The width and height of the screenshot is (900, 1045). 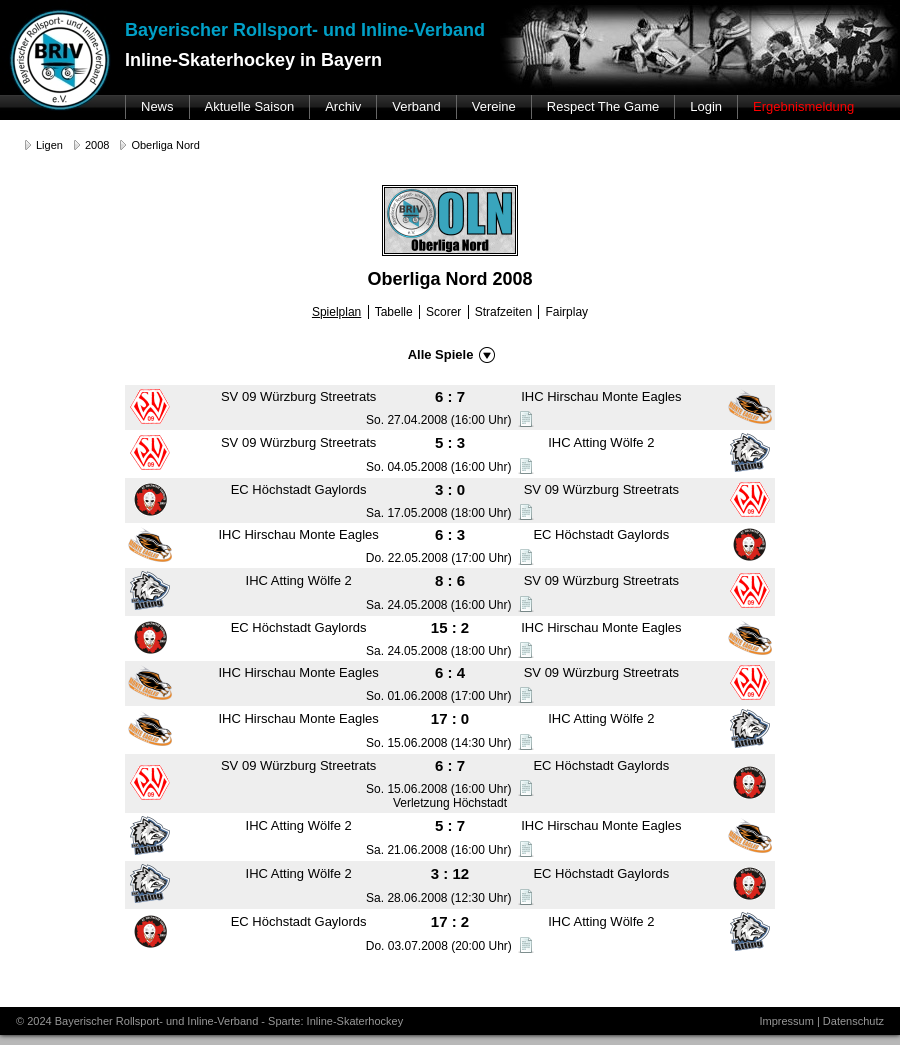 What do you see at coordinates (209, 1021) in the screenshot?
I see `© 2024 Bayerischer Rollsport- und Inline-Verband - Sparte: Inline-Skaterhockey` at bounding box center [209, 1021].